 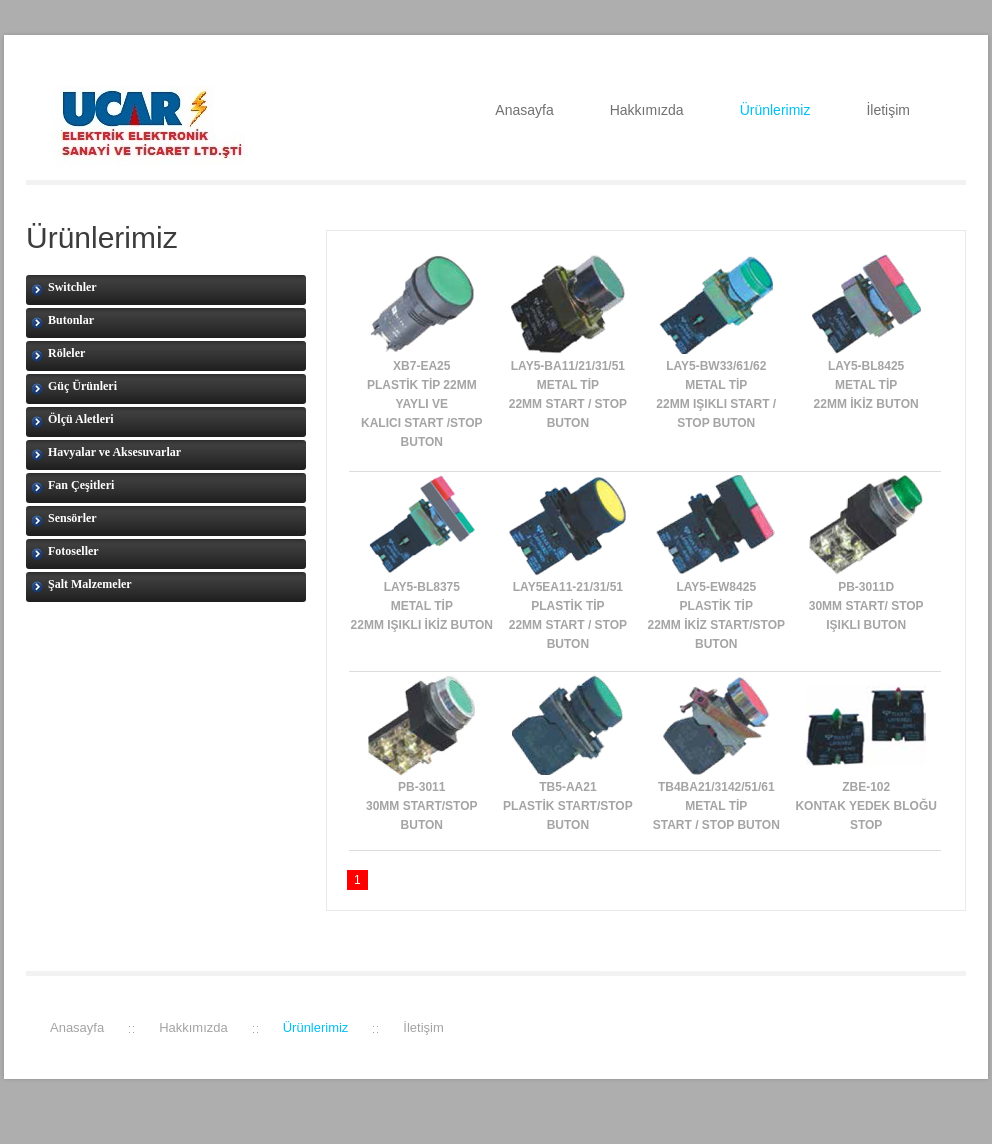 What do you see at coordinates (647, 110) in the screenshot?
I see `Hakkımızda` at bounding box center [647, 110].